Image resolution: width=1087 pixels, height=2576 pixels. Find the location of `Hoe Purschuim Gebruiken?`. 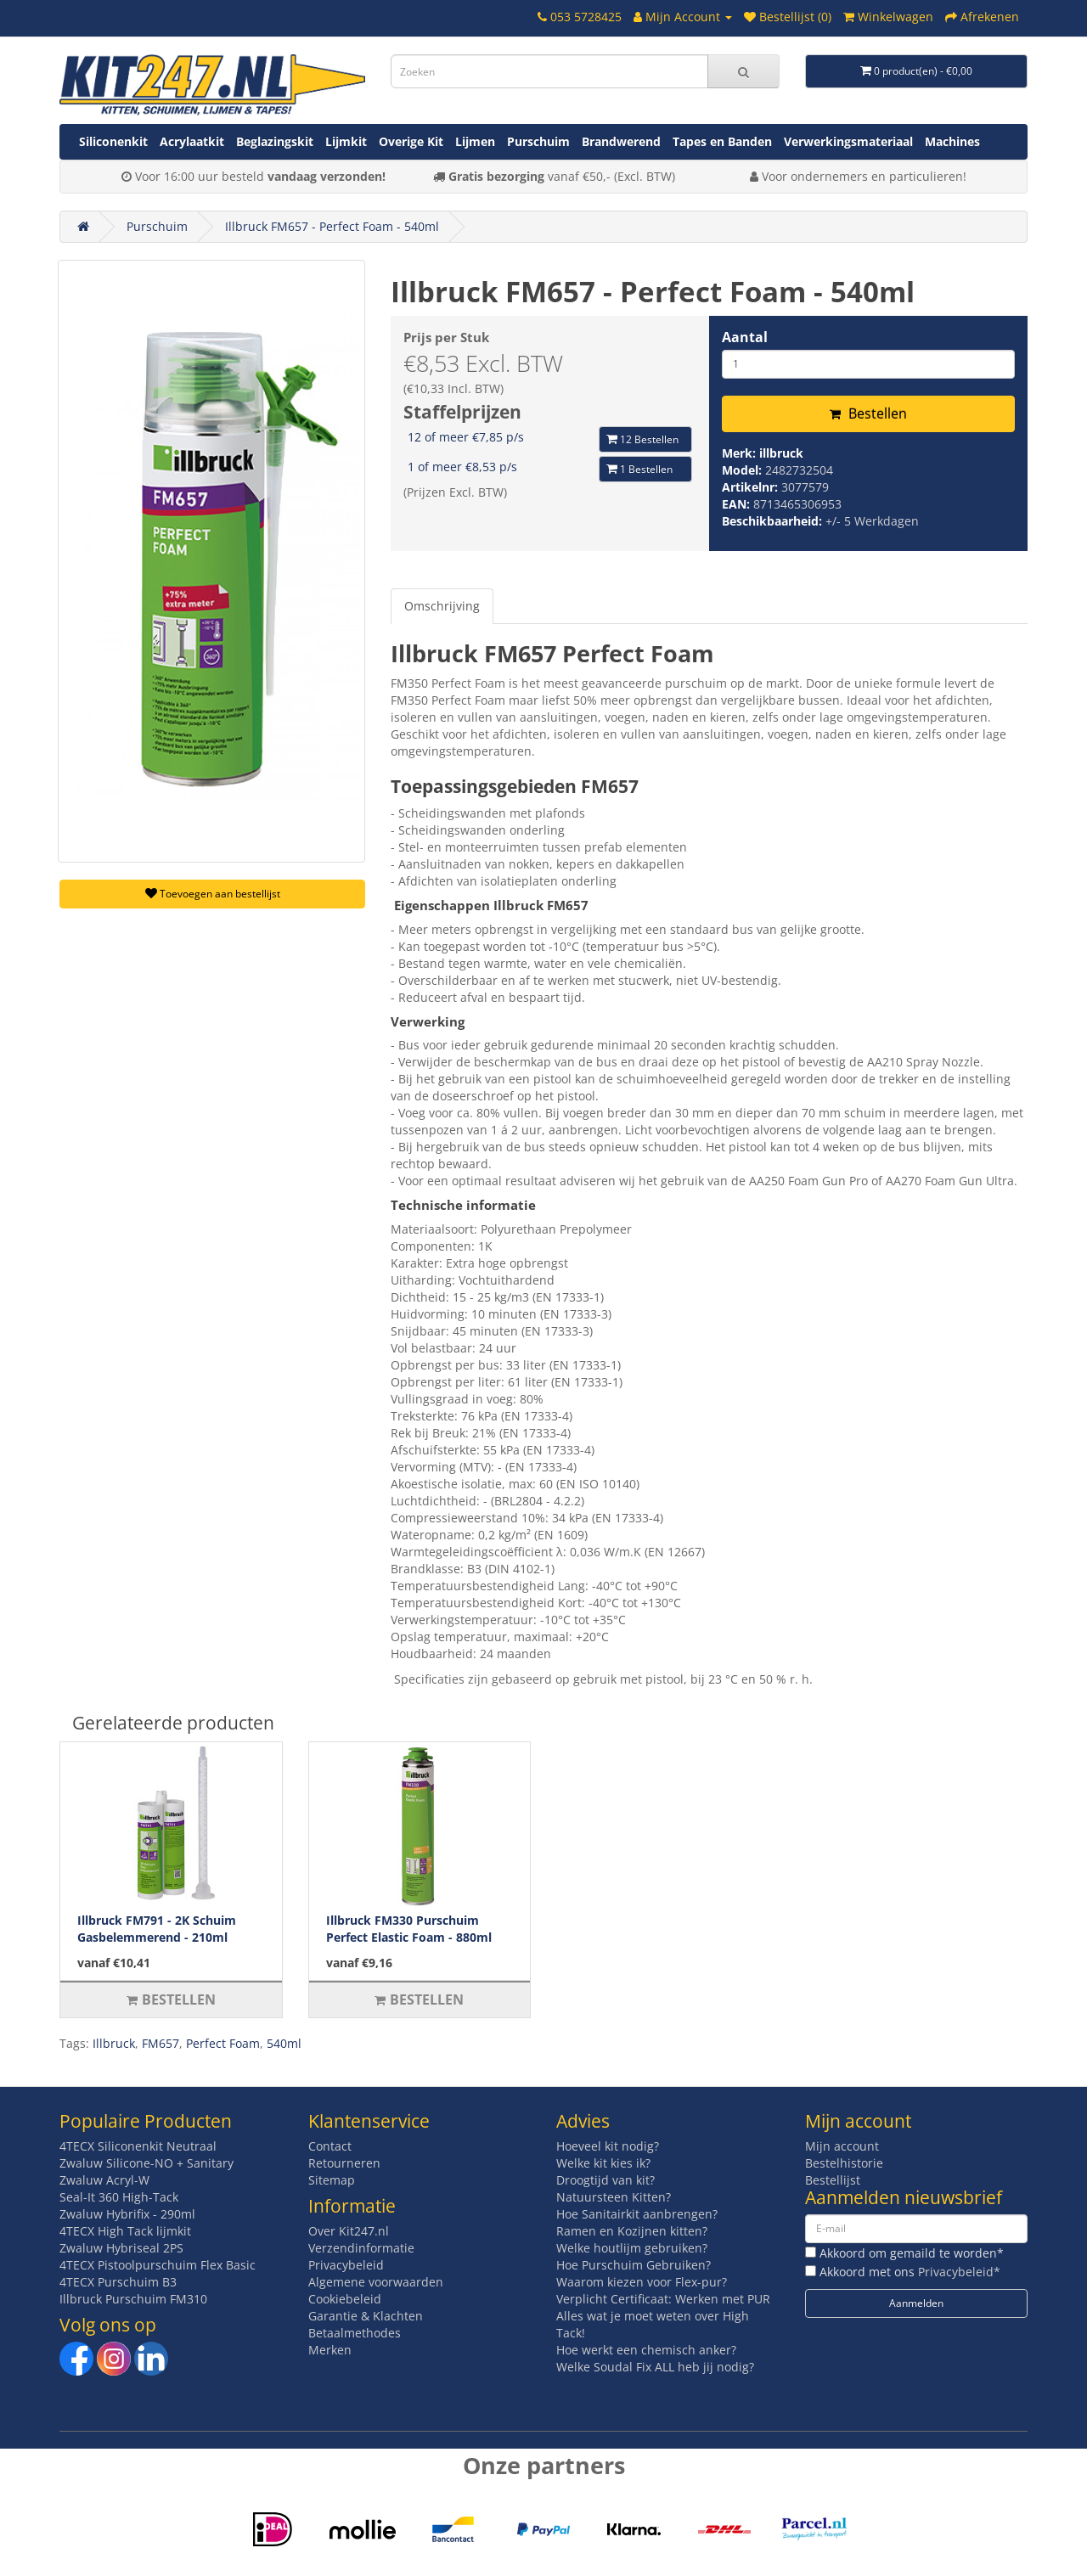

Hoe Purschuim Gebruiken? is located at coordinates (633, 2265).